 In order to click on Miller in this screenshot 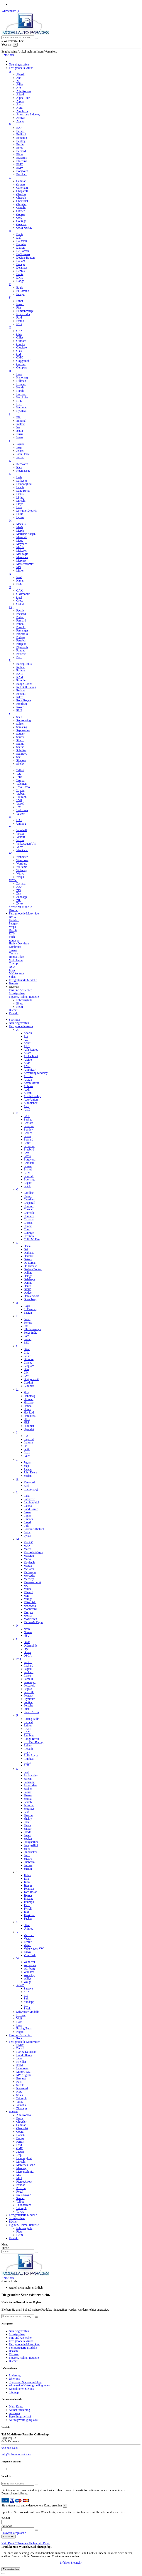, I will do `click(20, 570)`.